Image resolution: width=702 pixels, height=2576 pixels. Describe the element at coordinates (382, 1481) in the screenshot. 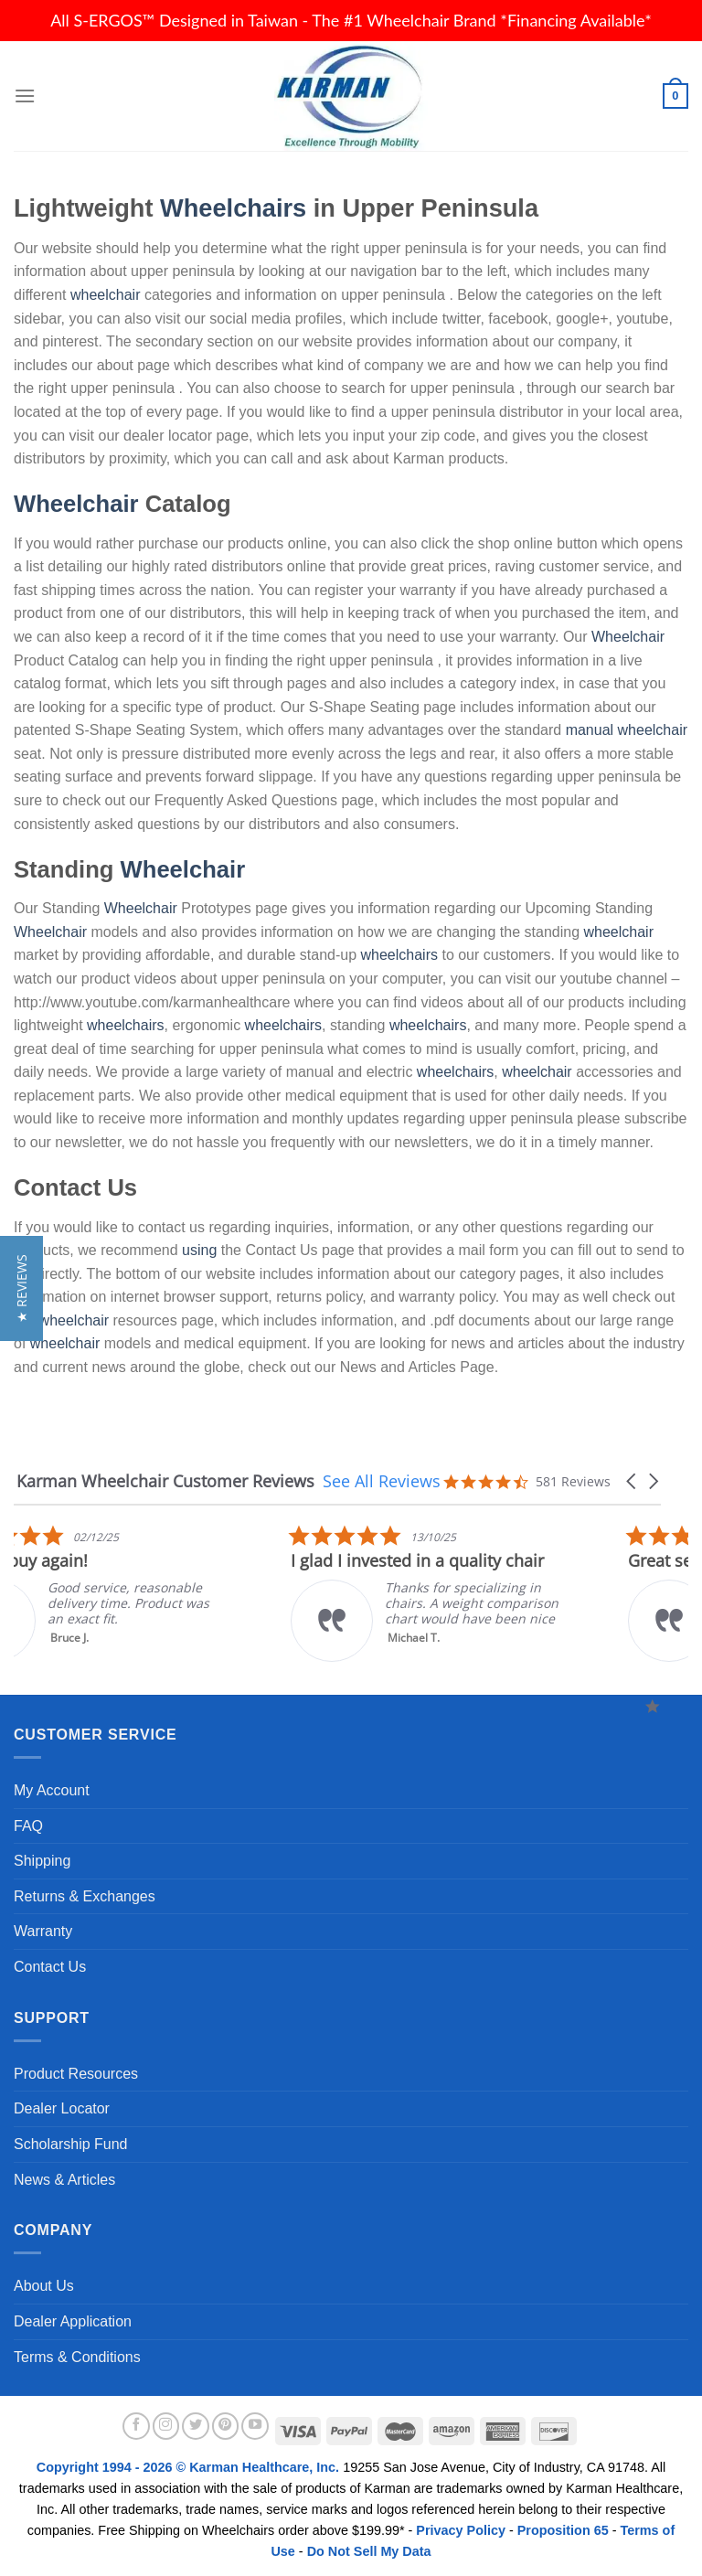

I see `See All Reviews` at that location.